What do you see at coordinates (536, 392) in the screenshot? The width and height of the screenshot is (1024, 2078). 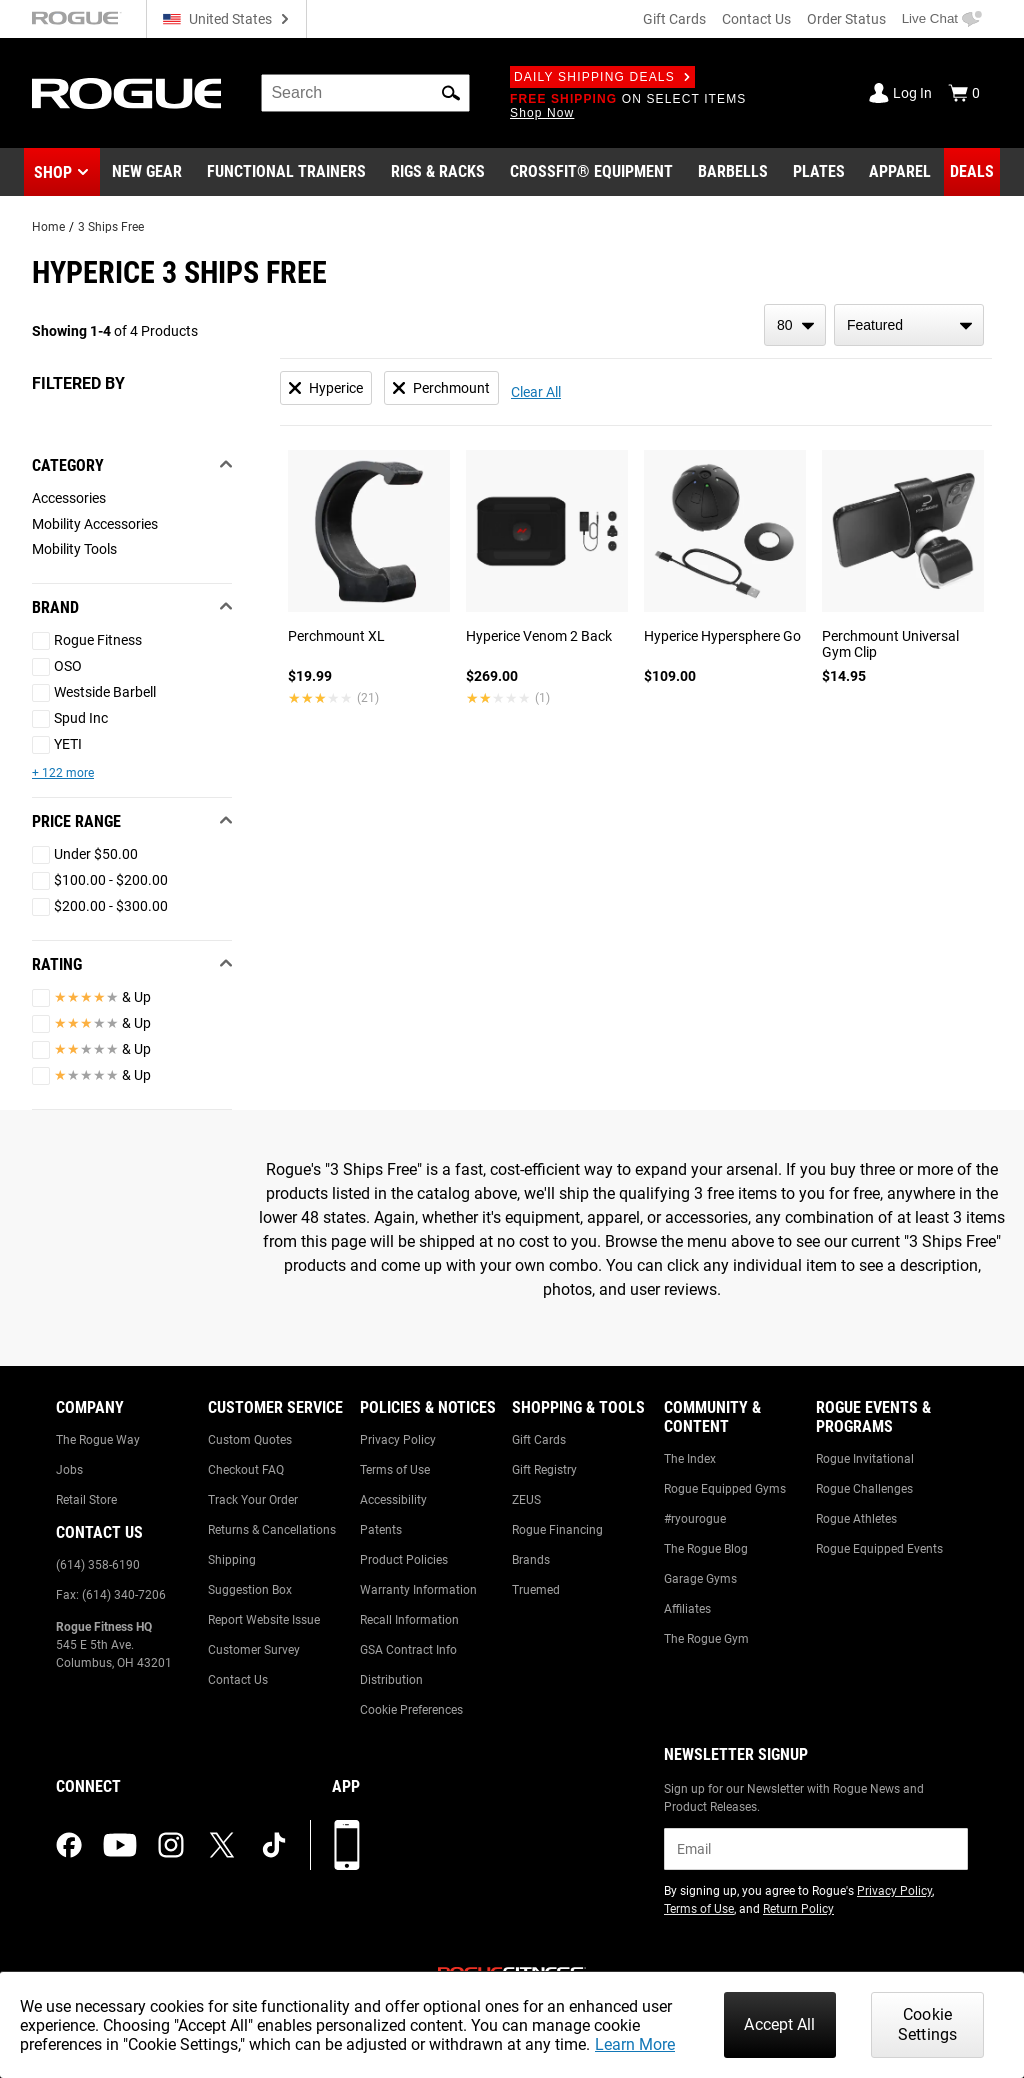 I see `Clear All` at bounding box center [536, 392].